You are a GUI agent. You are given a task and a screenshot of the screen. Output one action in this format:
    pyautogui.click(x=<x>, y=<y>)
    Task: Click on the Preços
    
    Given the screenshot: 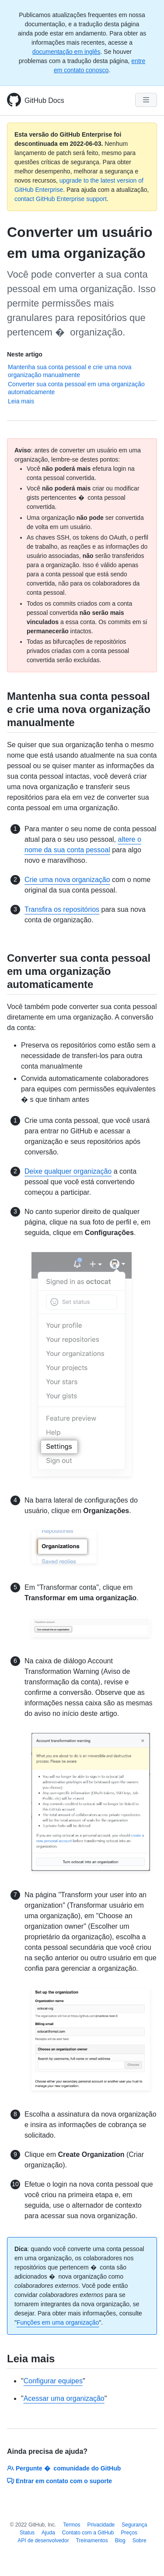 What is the action you would take?
    pyautogui.click(x=129, y=2533)
    